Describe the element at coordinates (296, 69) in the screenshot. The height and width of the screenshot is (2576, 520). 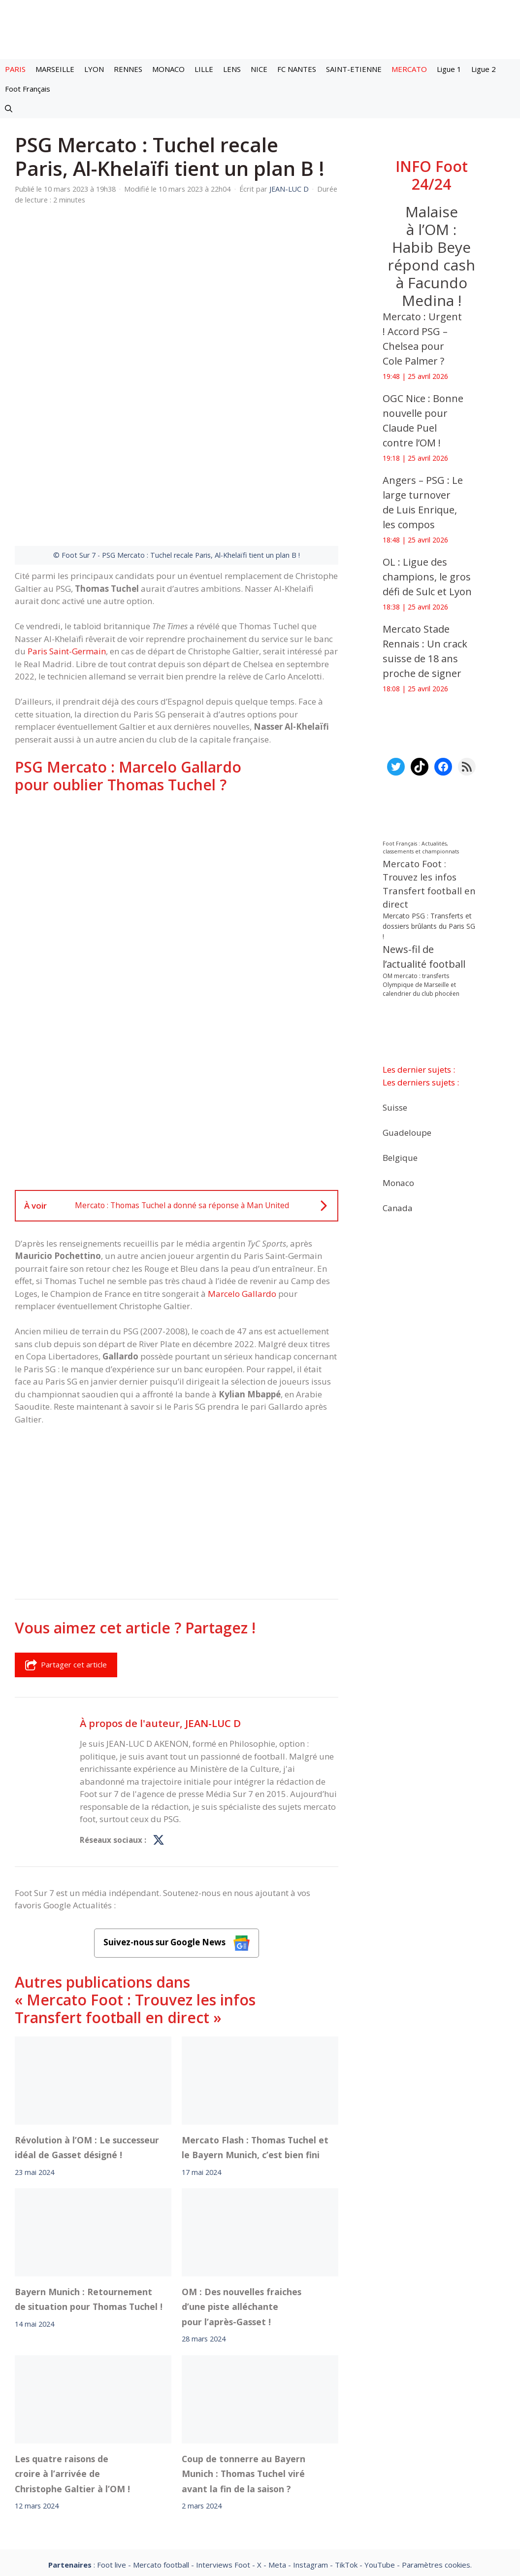
I see `FC NANTES` at that location.